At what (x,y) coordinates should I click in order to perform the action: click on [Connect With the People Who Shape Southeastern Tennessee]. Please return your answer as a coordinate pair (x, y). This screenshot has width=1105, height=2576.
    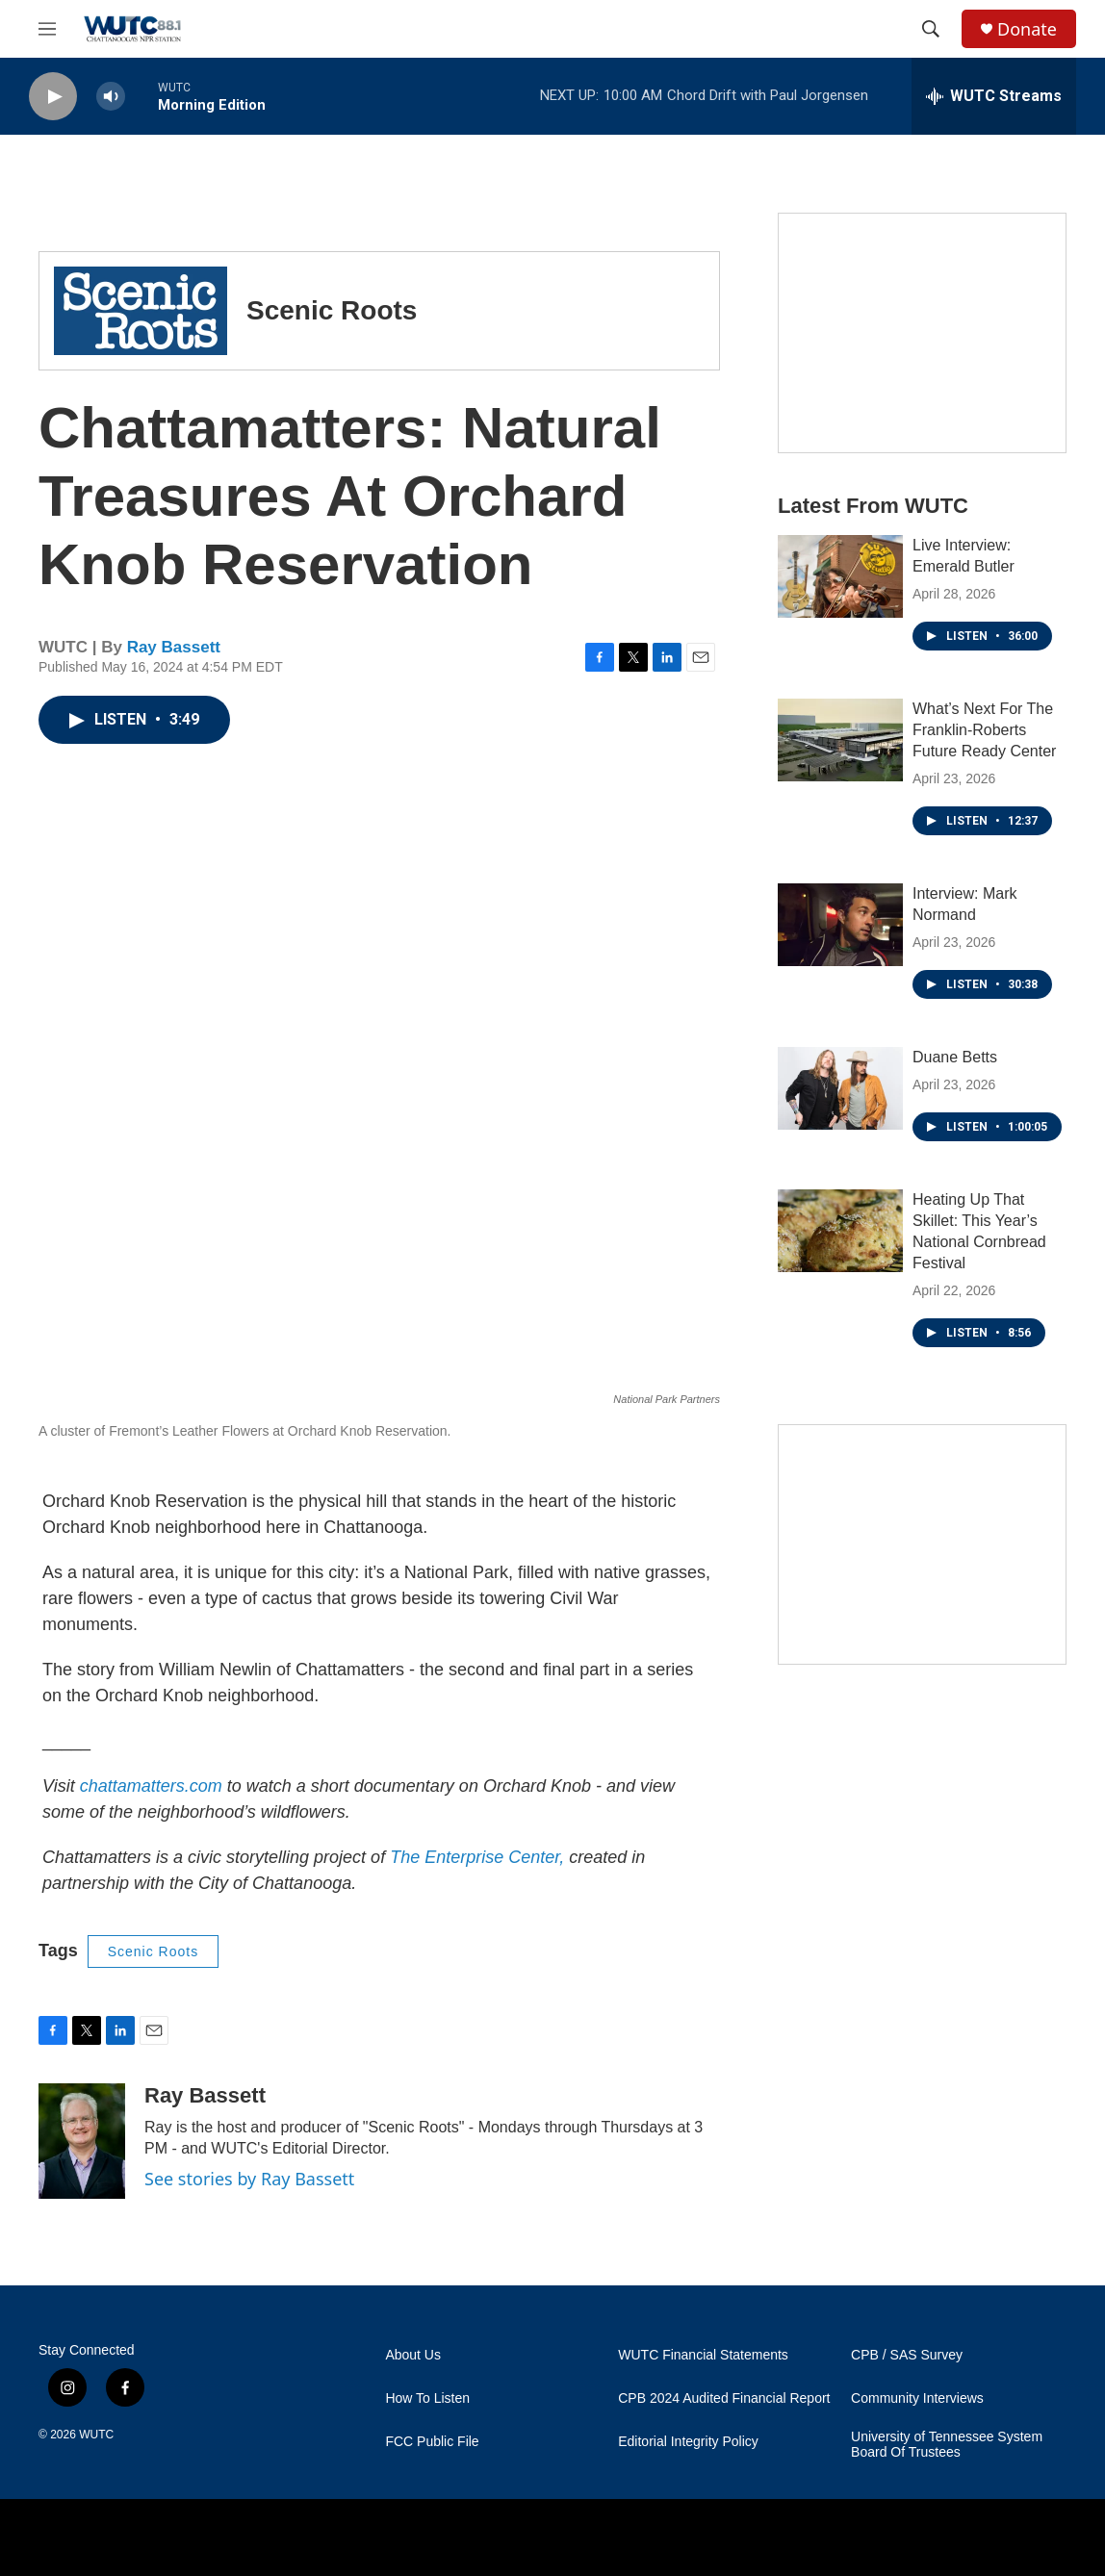
    Looking at the image, I should click on (922, 1544).